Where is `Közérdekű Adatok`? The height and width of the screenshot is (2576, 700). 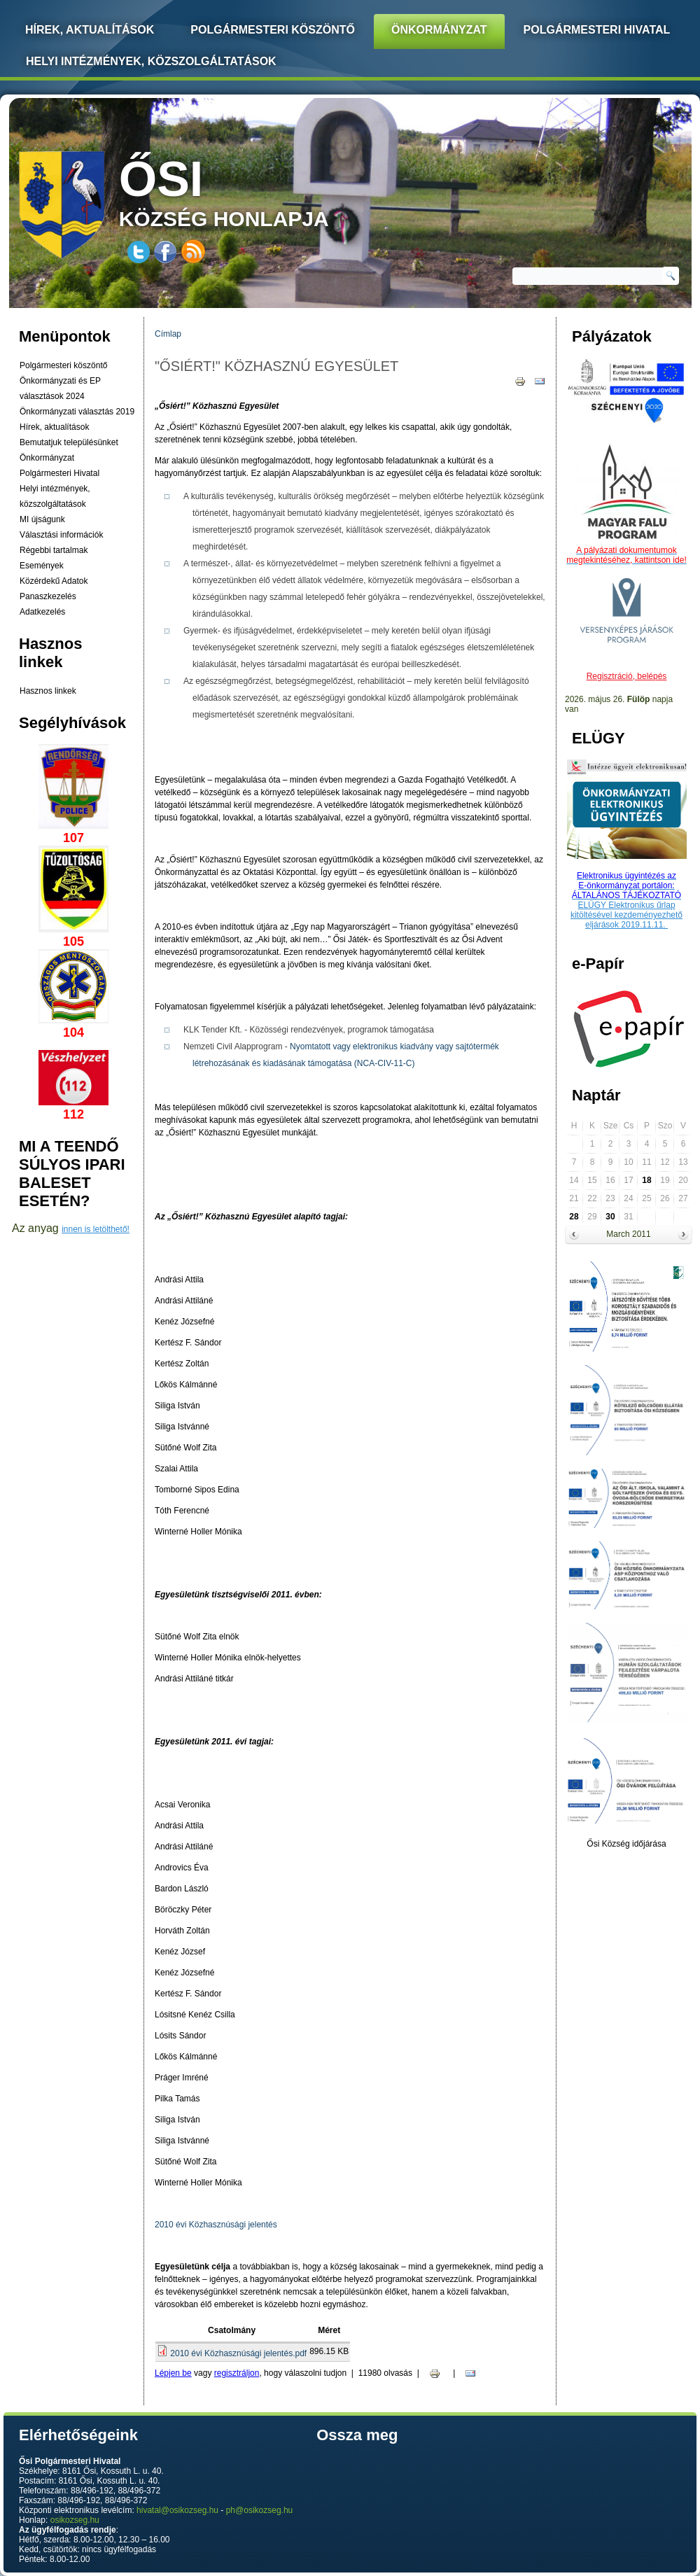
Közérdekű Adatok is located at coordinates (54, 581).